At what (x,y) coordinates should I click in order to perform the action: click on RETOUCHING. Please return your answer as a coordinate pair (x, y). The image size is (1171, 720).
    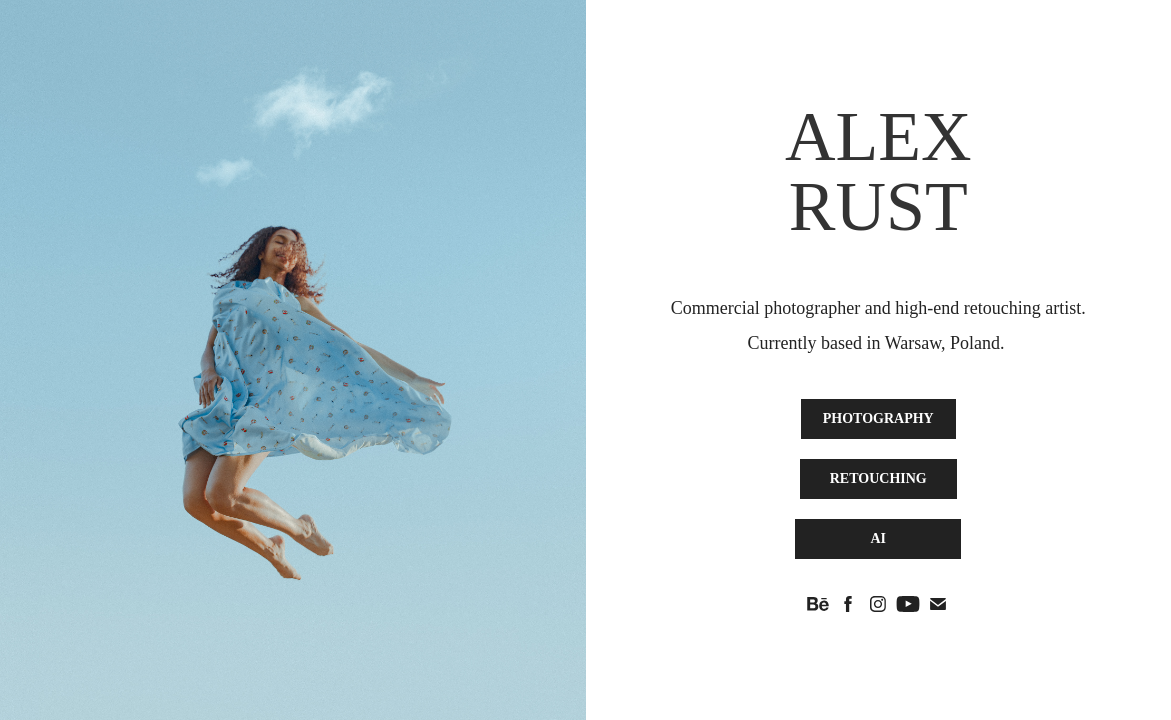
    Looking at the image, I should click on (878, 478).